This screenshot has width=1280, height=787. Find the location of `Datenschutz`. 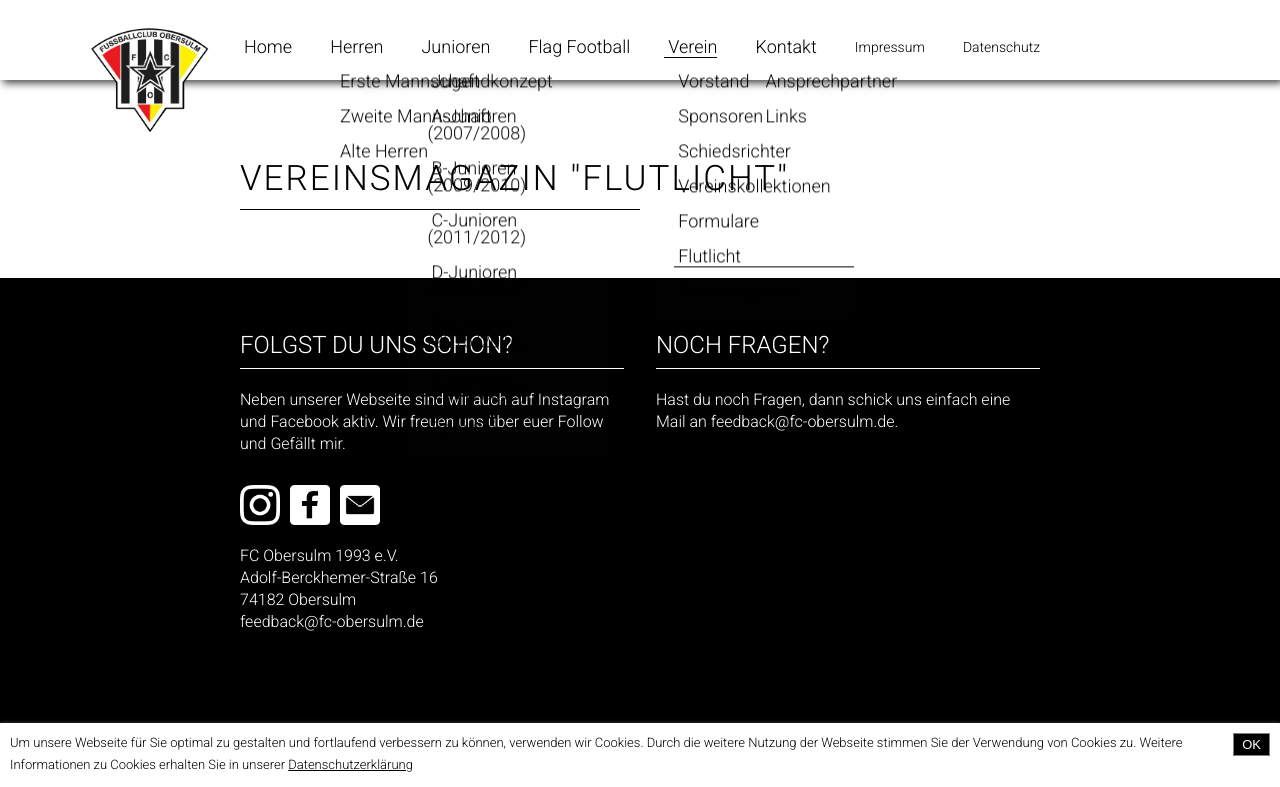

Datenschutz is located at coordinates (1001, 48).